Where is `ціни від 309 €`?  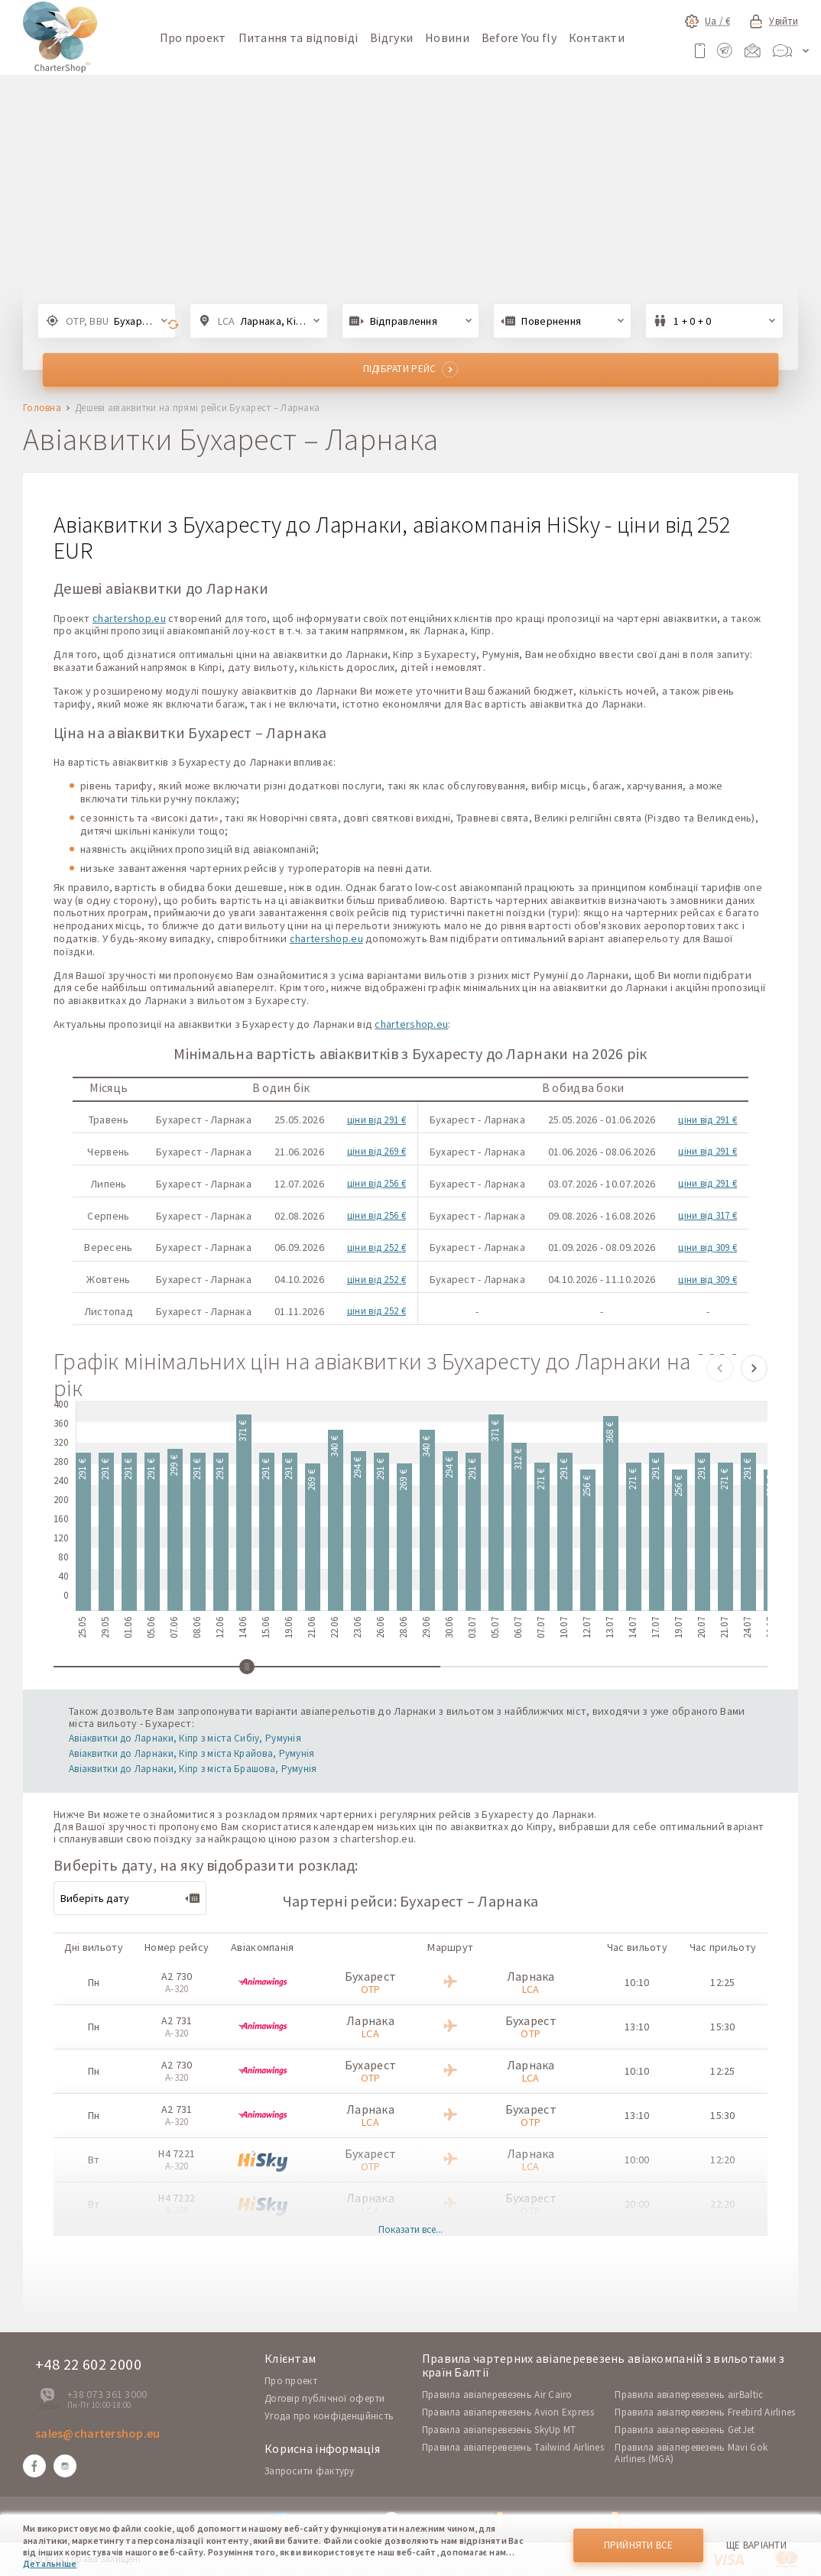 ціни від 309 € is located at coordinates (707, 1247).